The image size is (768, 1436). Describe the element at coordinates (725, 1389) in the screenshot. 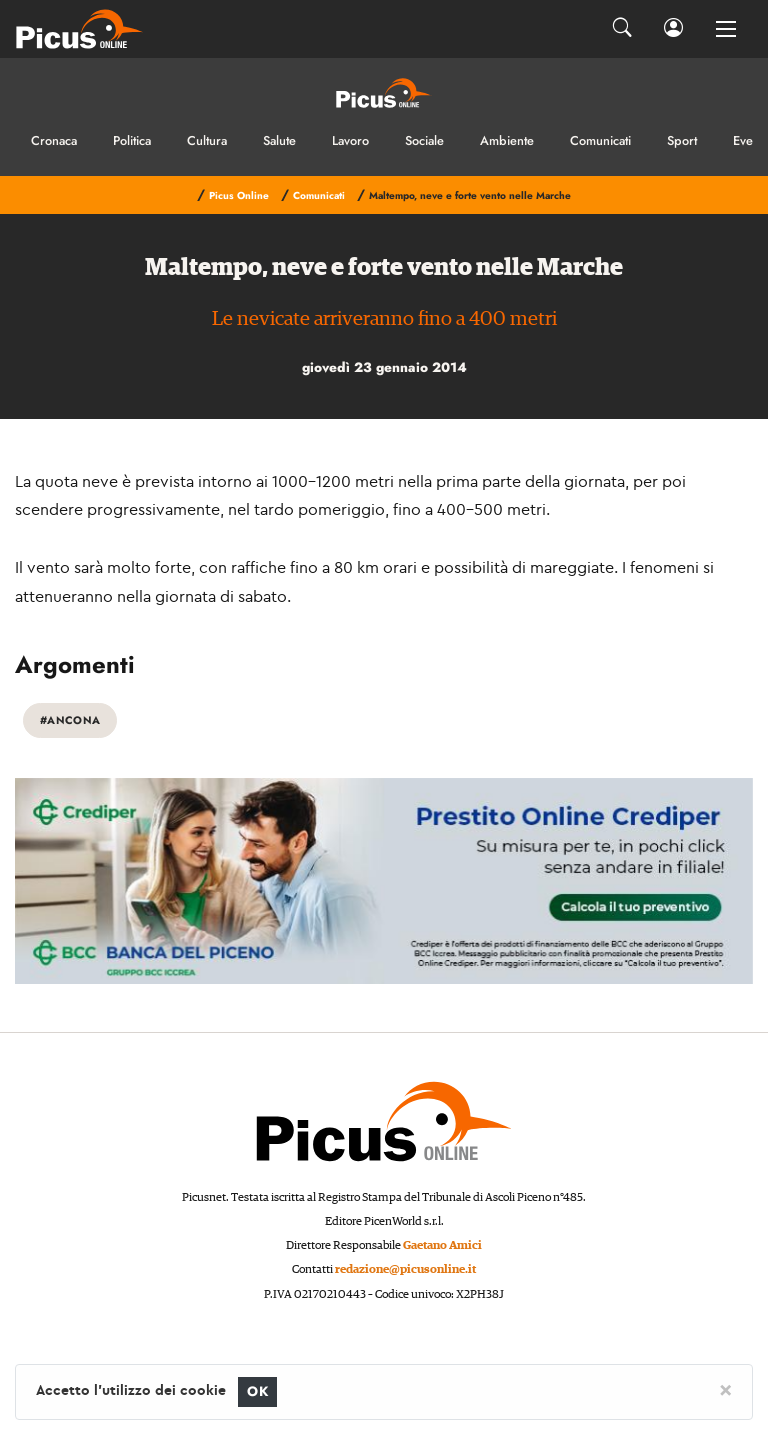

I see `[Close]` at that location.